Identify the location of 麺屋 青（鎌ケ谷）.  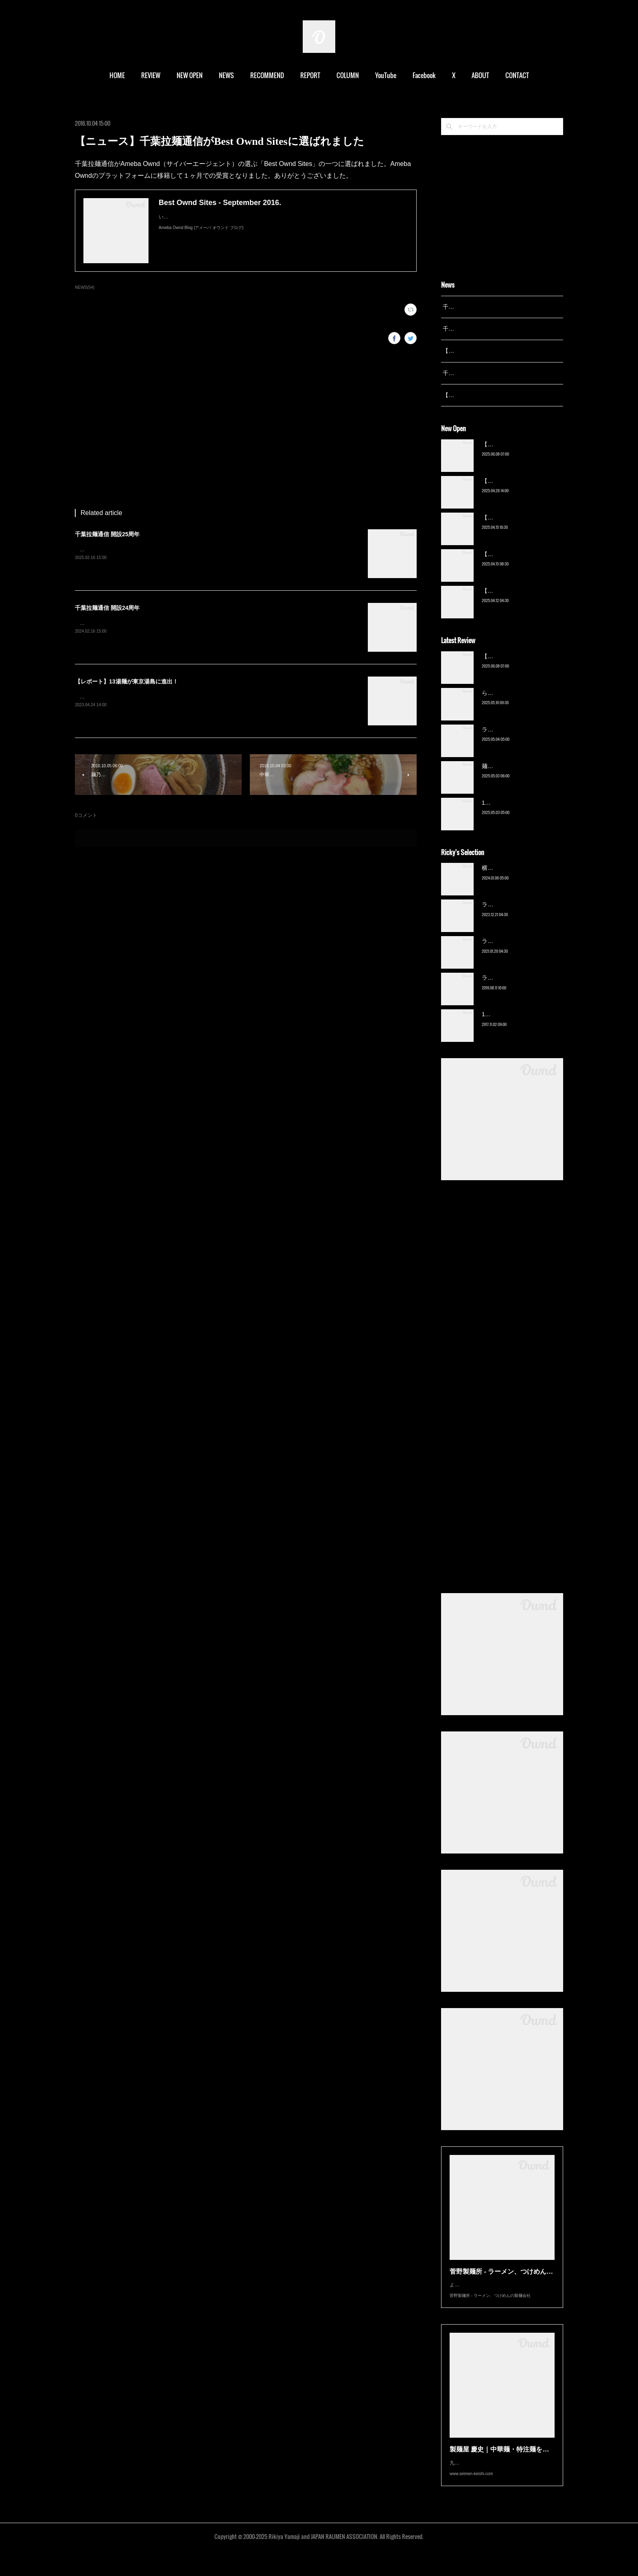
(505, 776).